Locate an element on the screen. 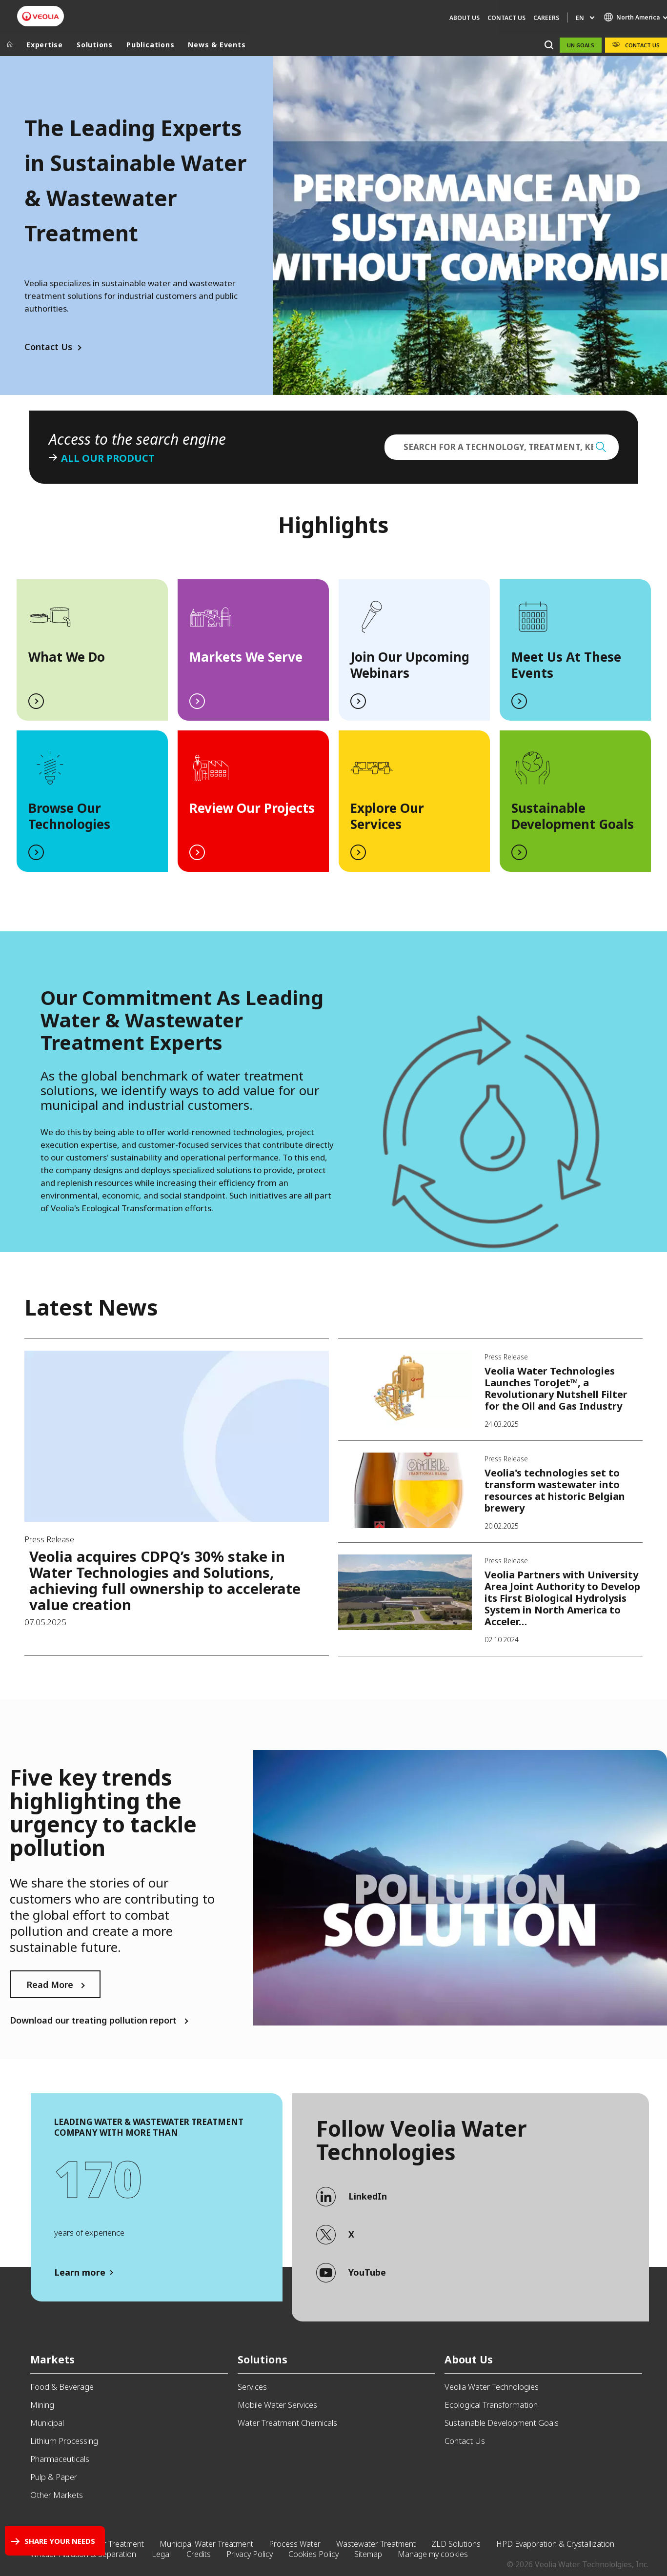 The width and height of the screenshot is (667, 2576). Legal is located at coordinates (161, 2554).